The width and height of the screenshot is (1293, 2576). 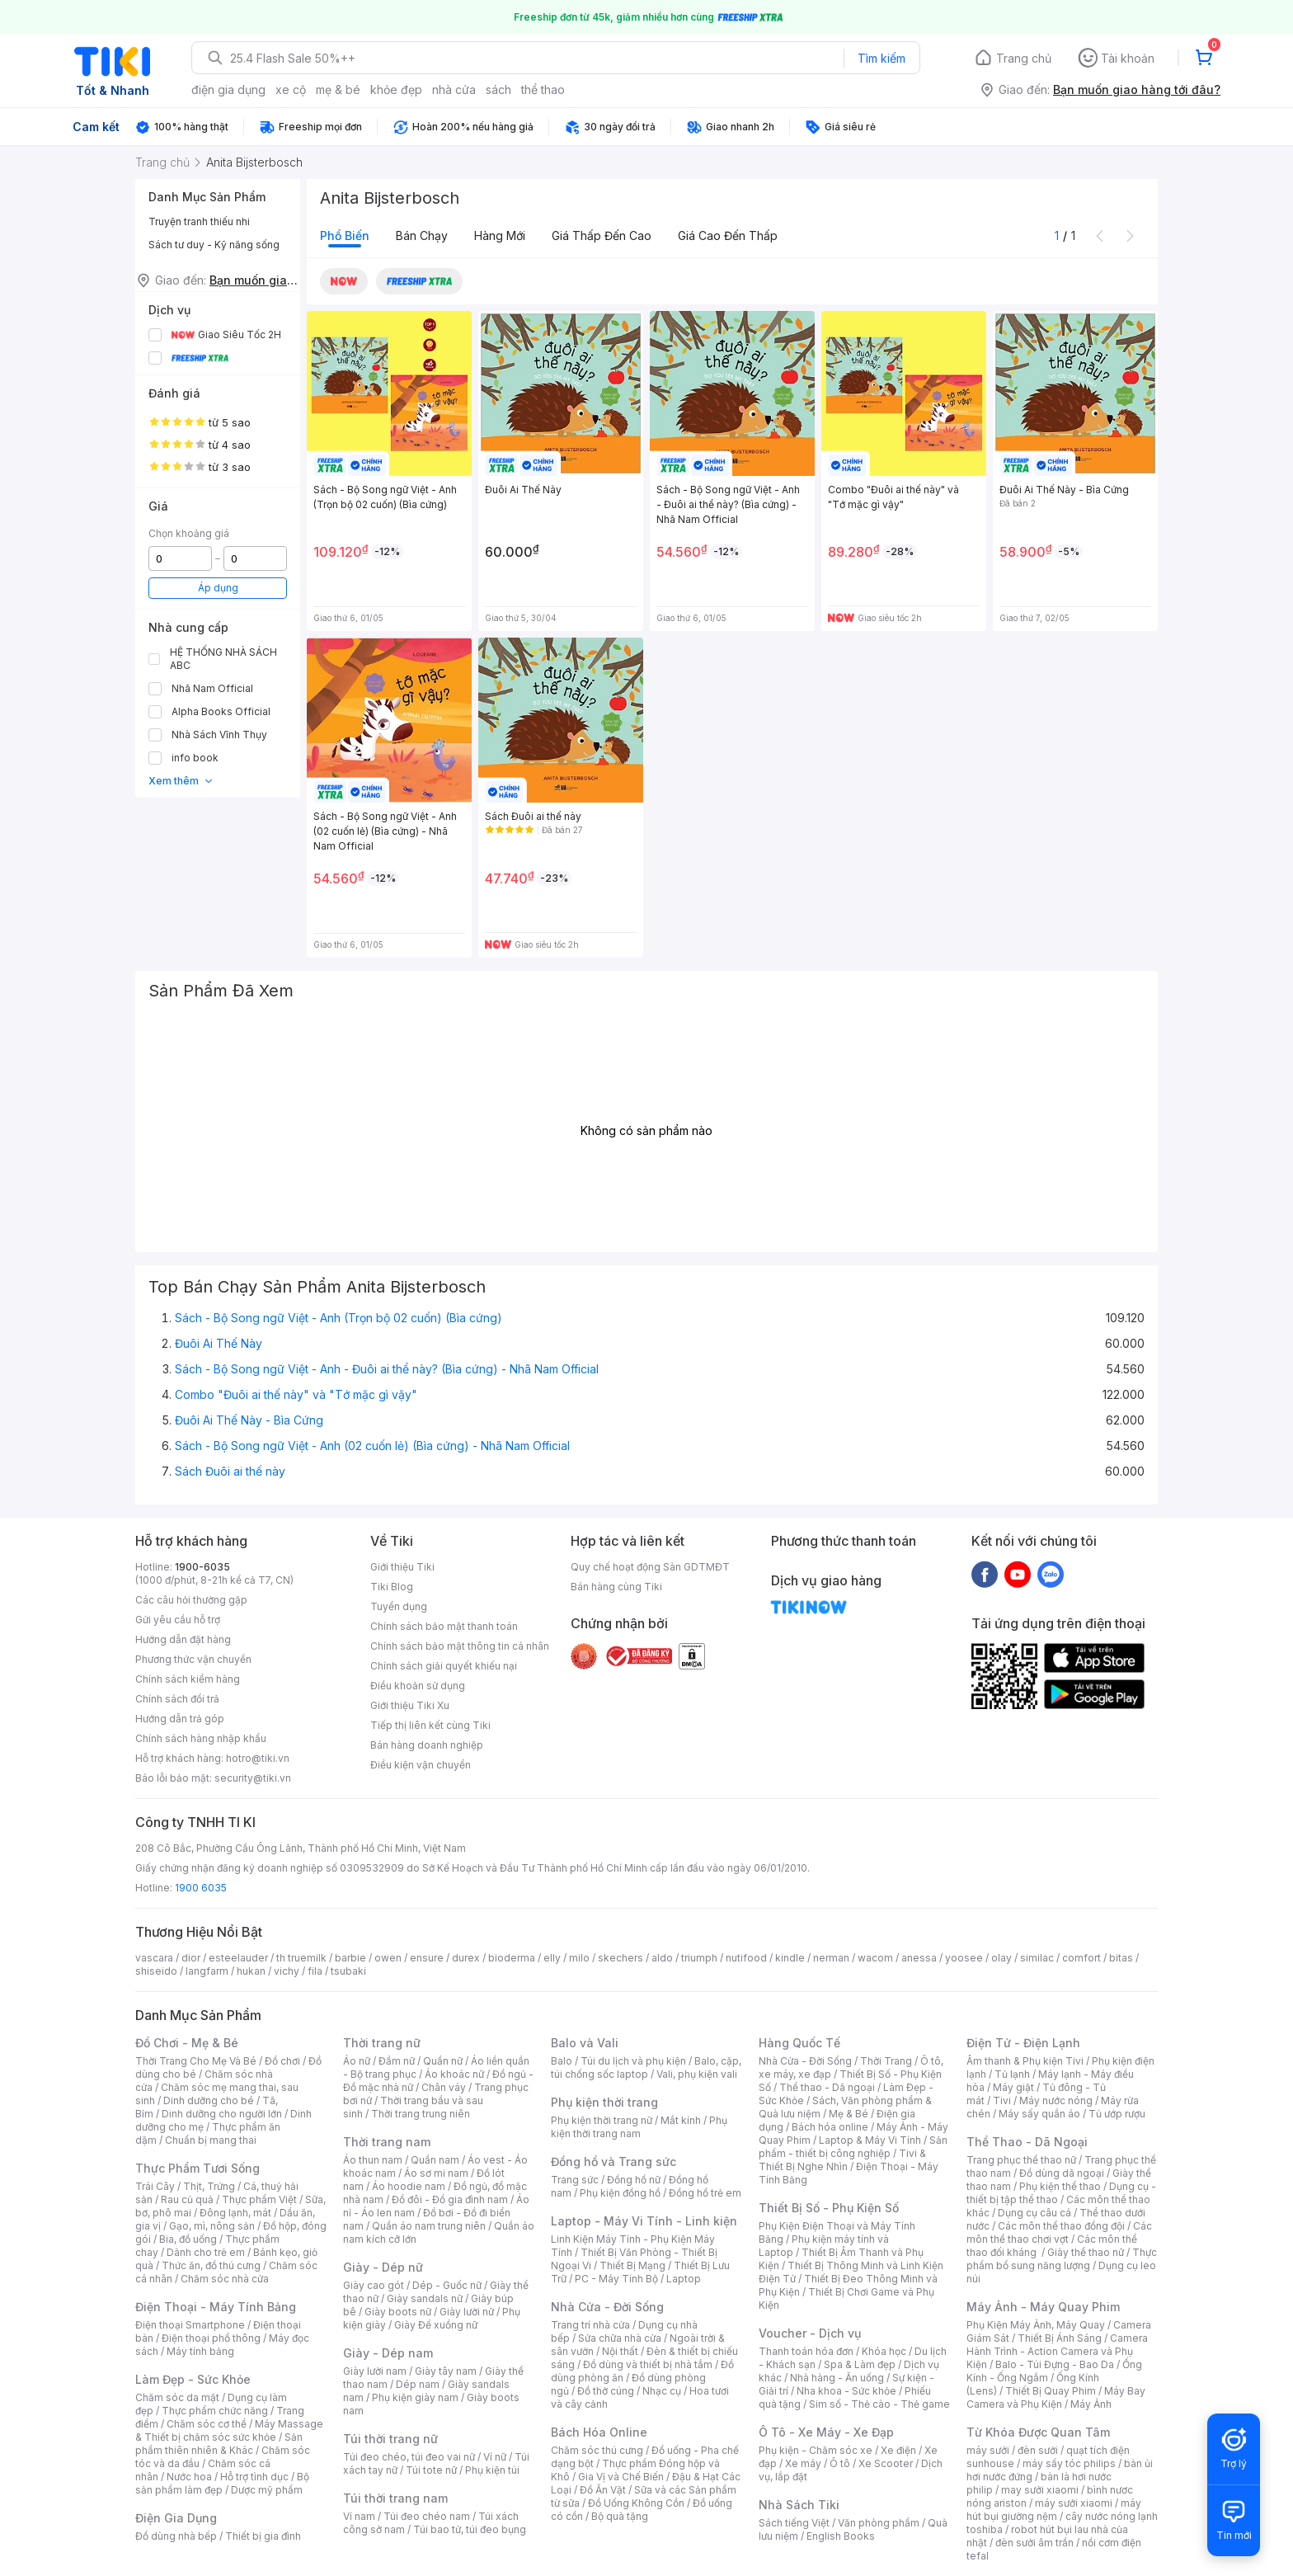 I want to click on máy sấy tóc philips, so click(x=1069, y=2463).